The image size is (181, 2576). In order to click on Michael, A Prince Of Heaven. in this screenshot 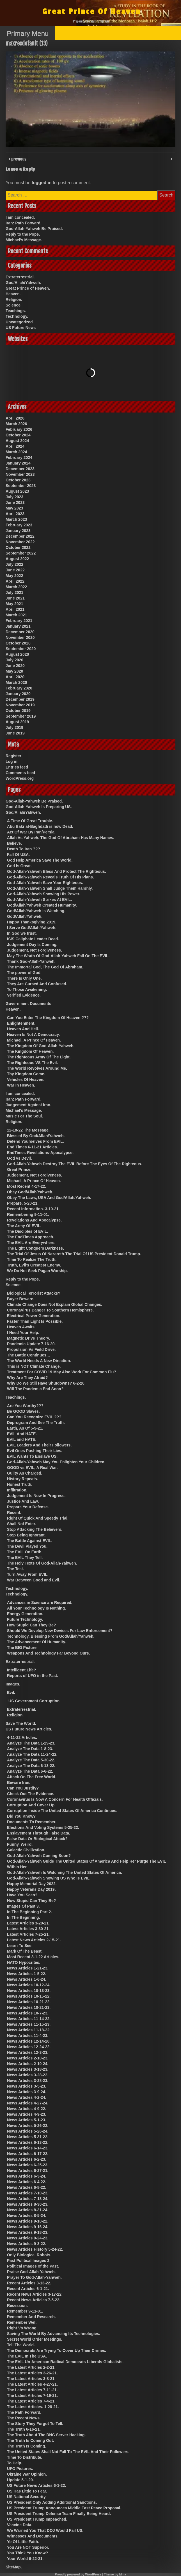, I will do `click(34, 1040)`.